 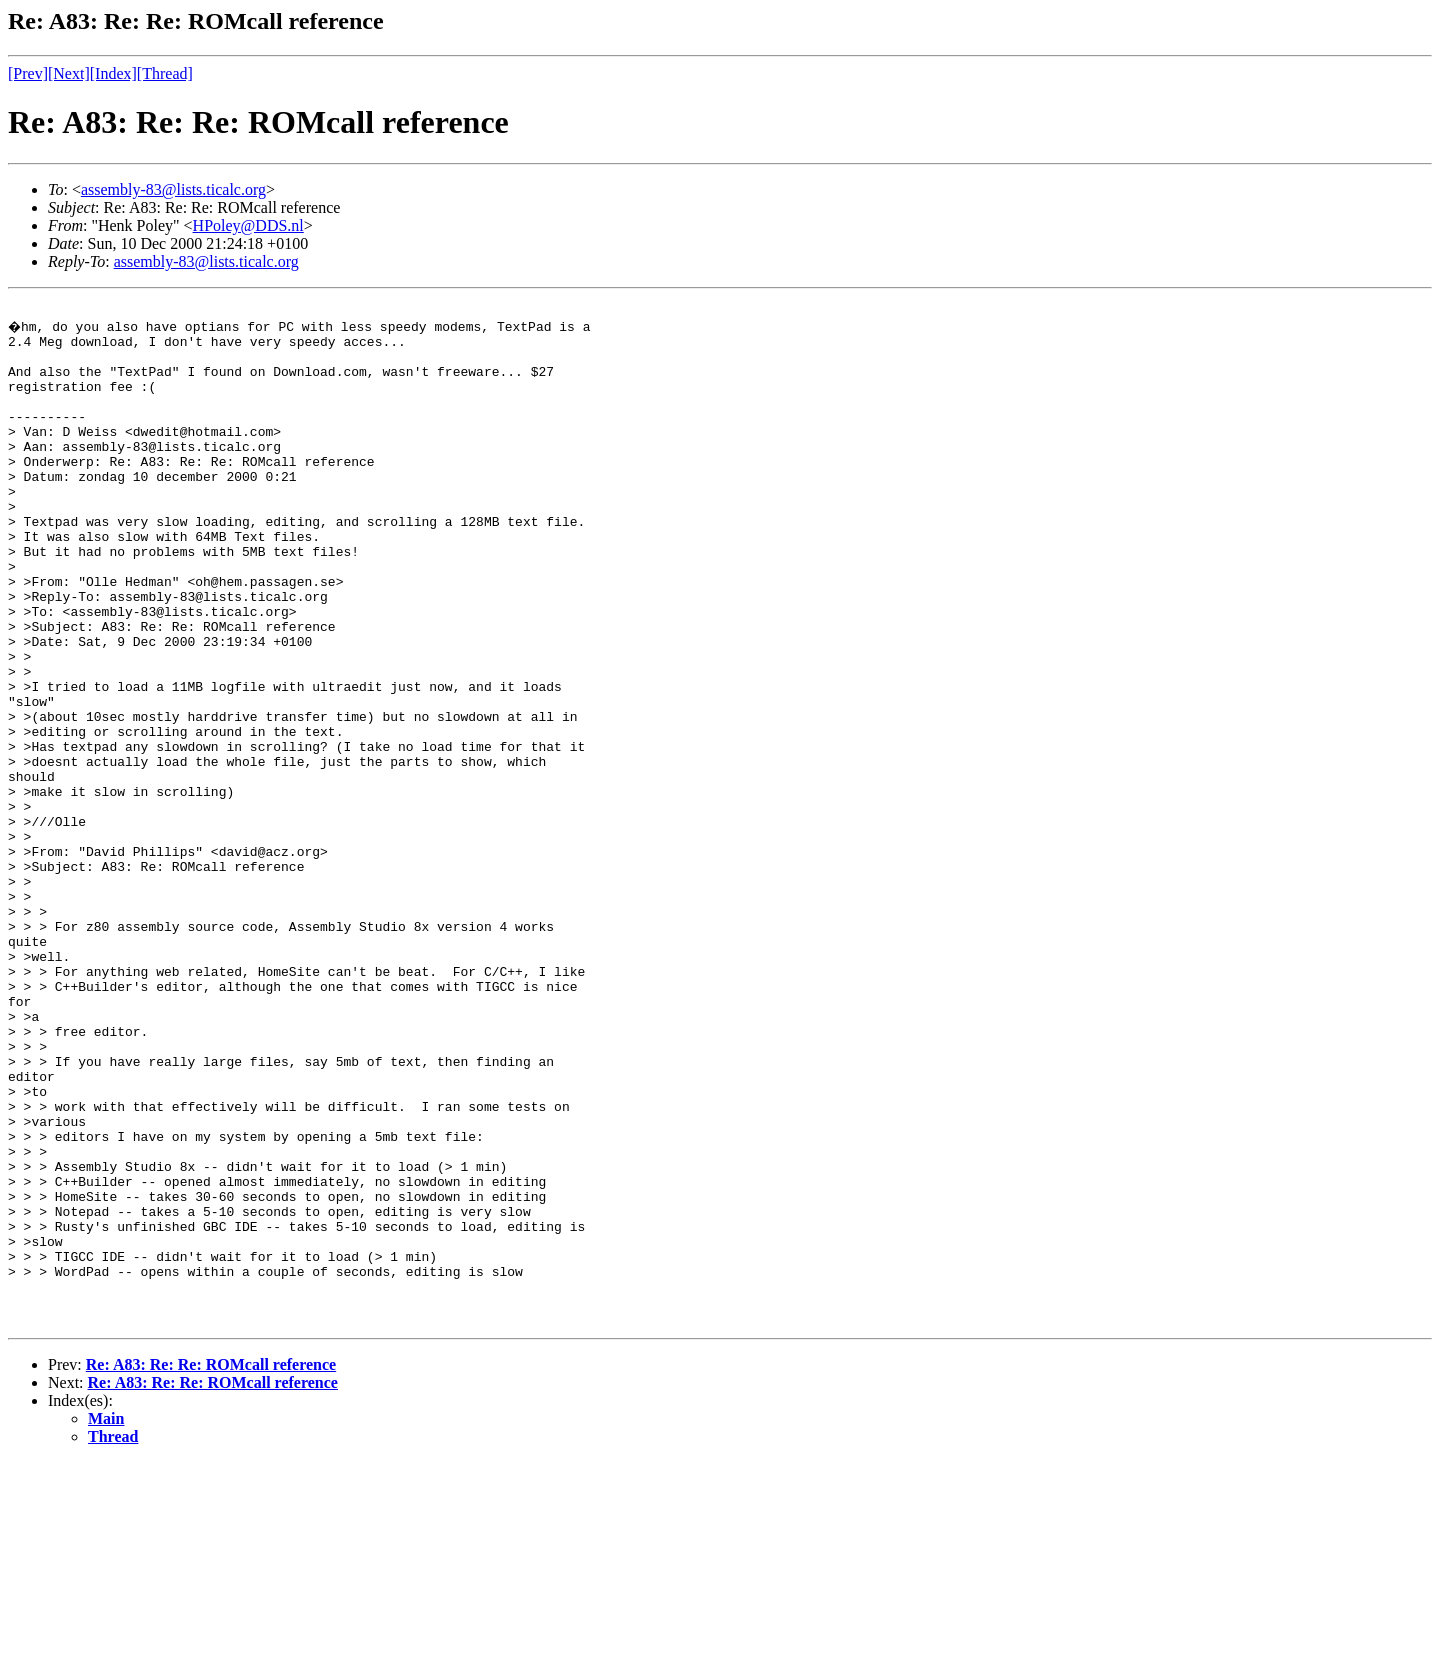 What do you see at coordinates (28, 73) in the screenshot?
I see `[Prev]` at bounding box center [28, 73].